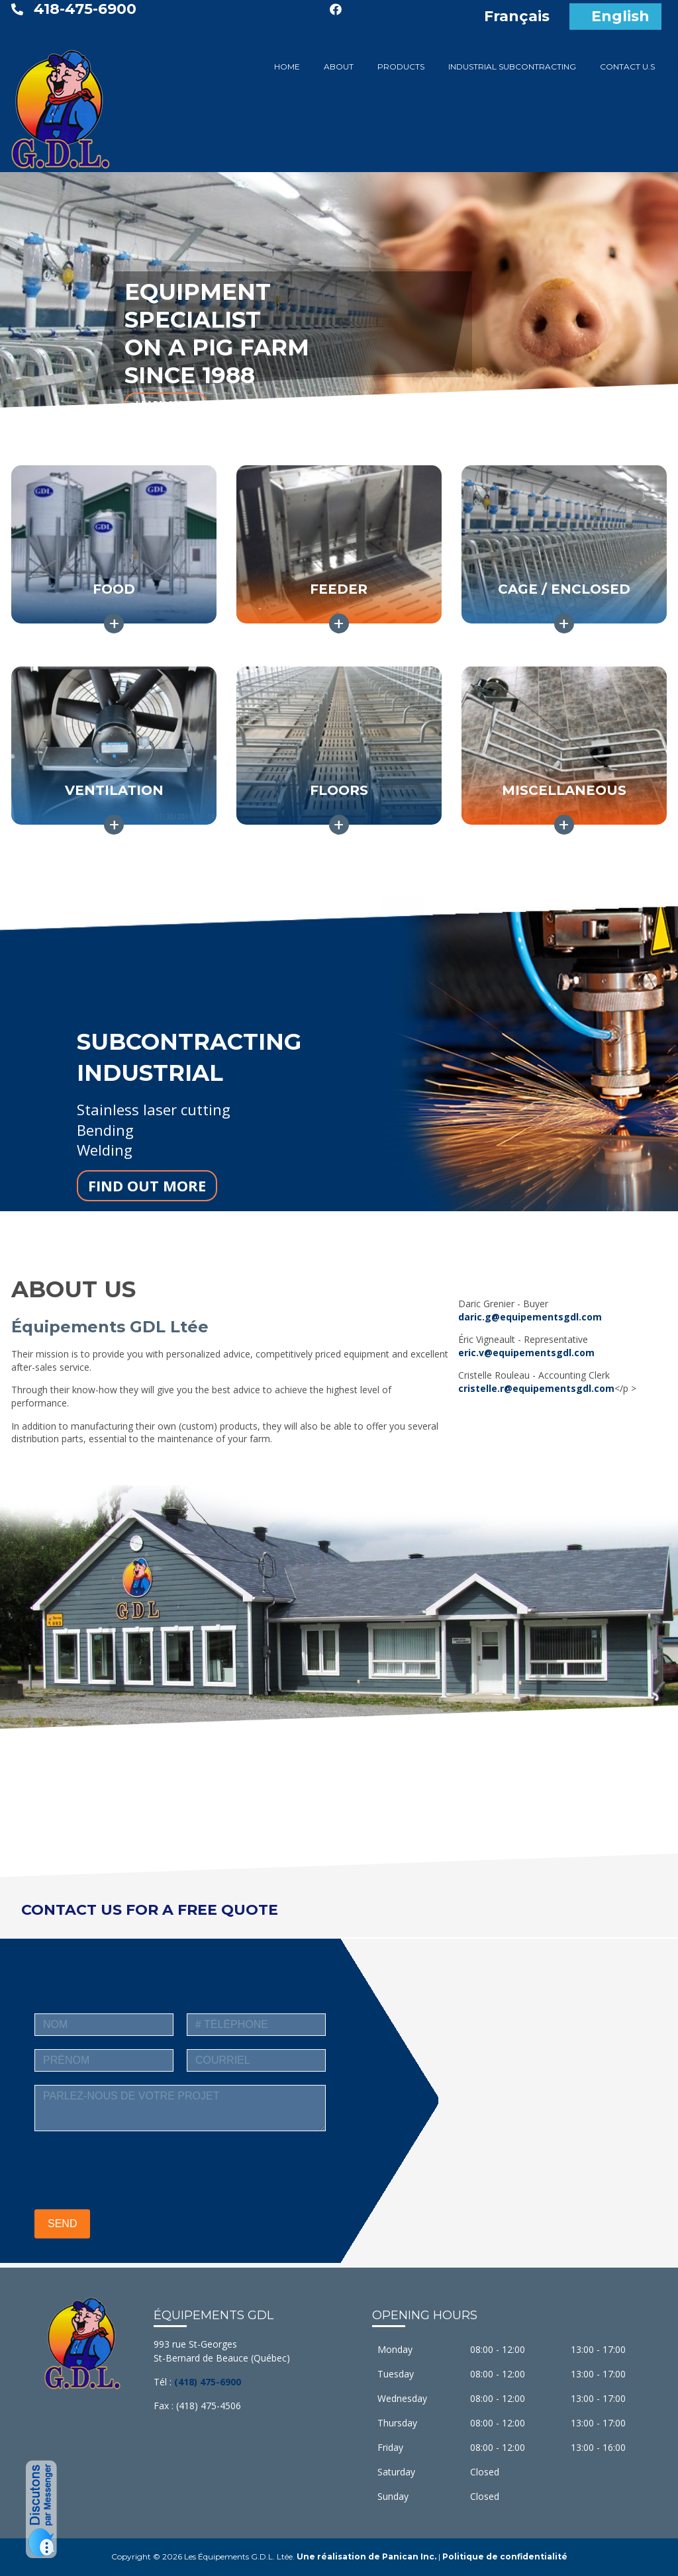  I want to click on PRODUCTS, so click(400, 66).